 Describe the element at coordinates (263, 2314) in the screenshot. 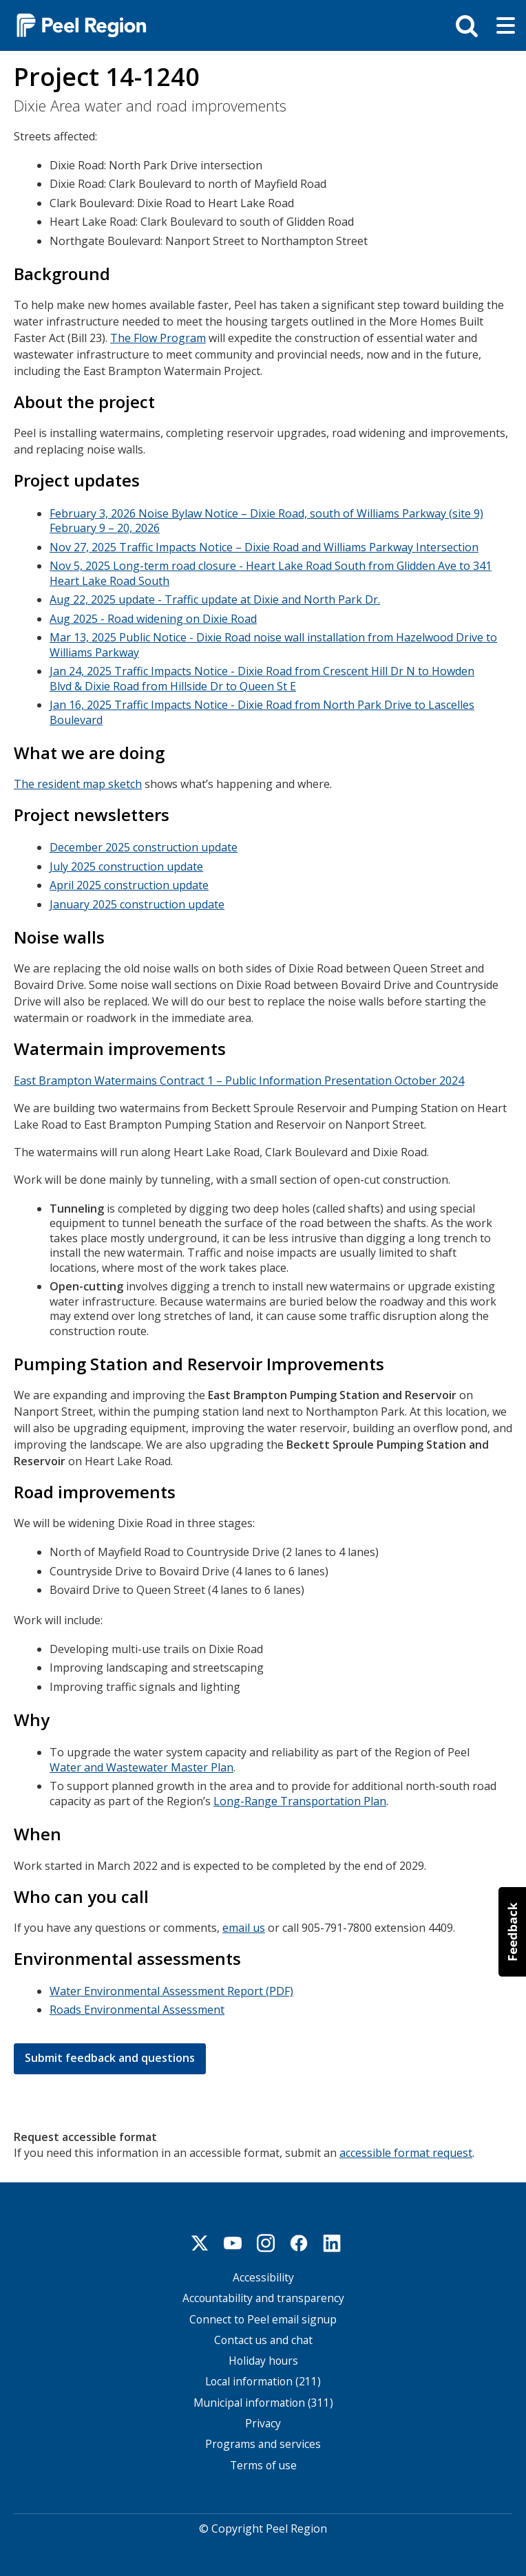

I see `Connect to Peel email signup` at that location.